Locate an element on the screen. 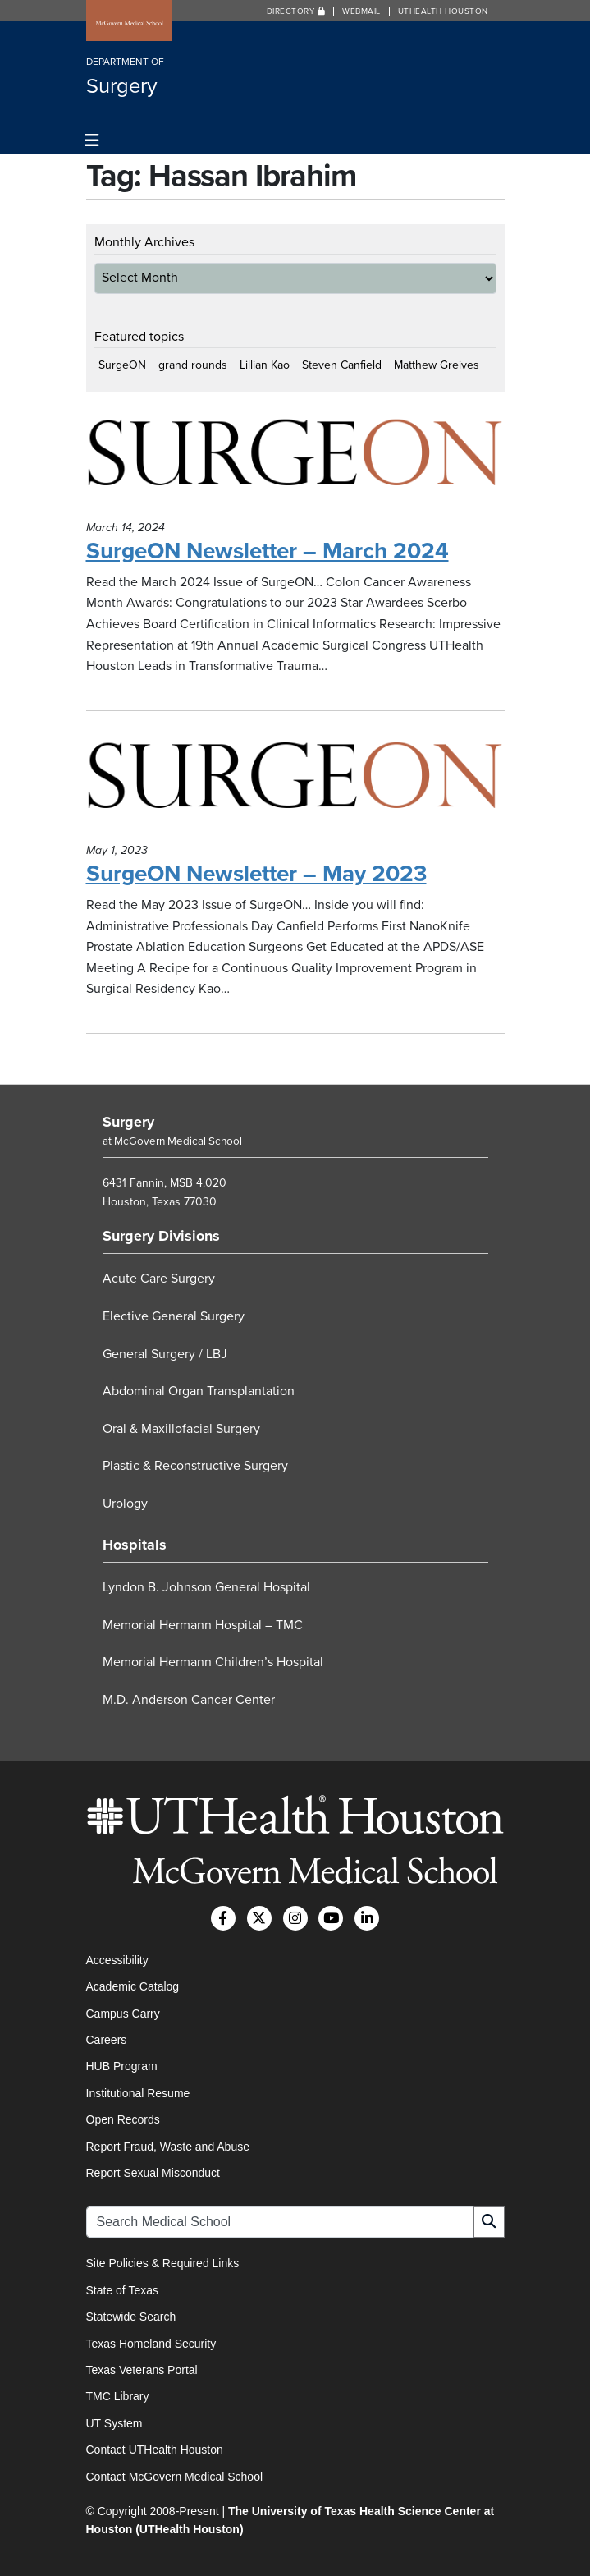  [archive-dropdown] is located at coordinates (295, 278).